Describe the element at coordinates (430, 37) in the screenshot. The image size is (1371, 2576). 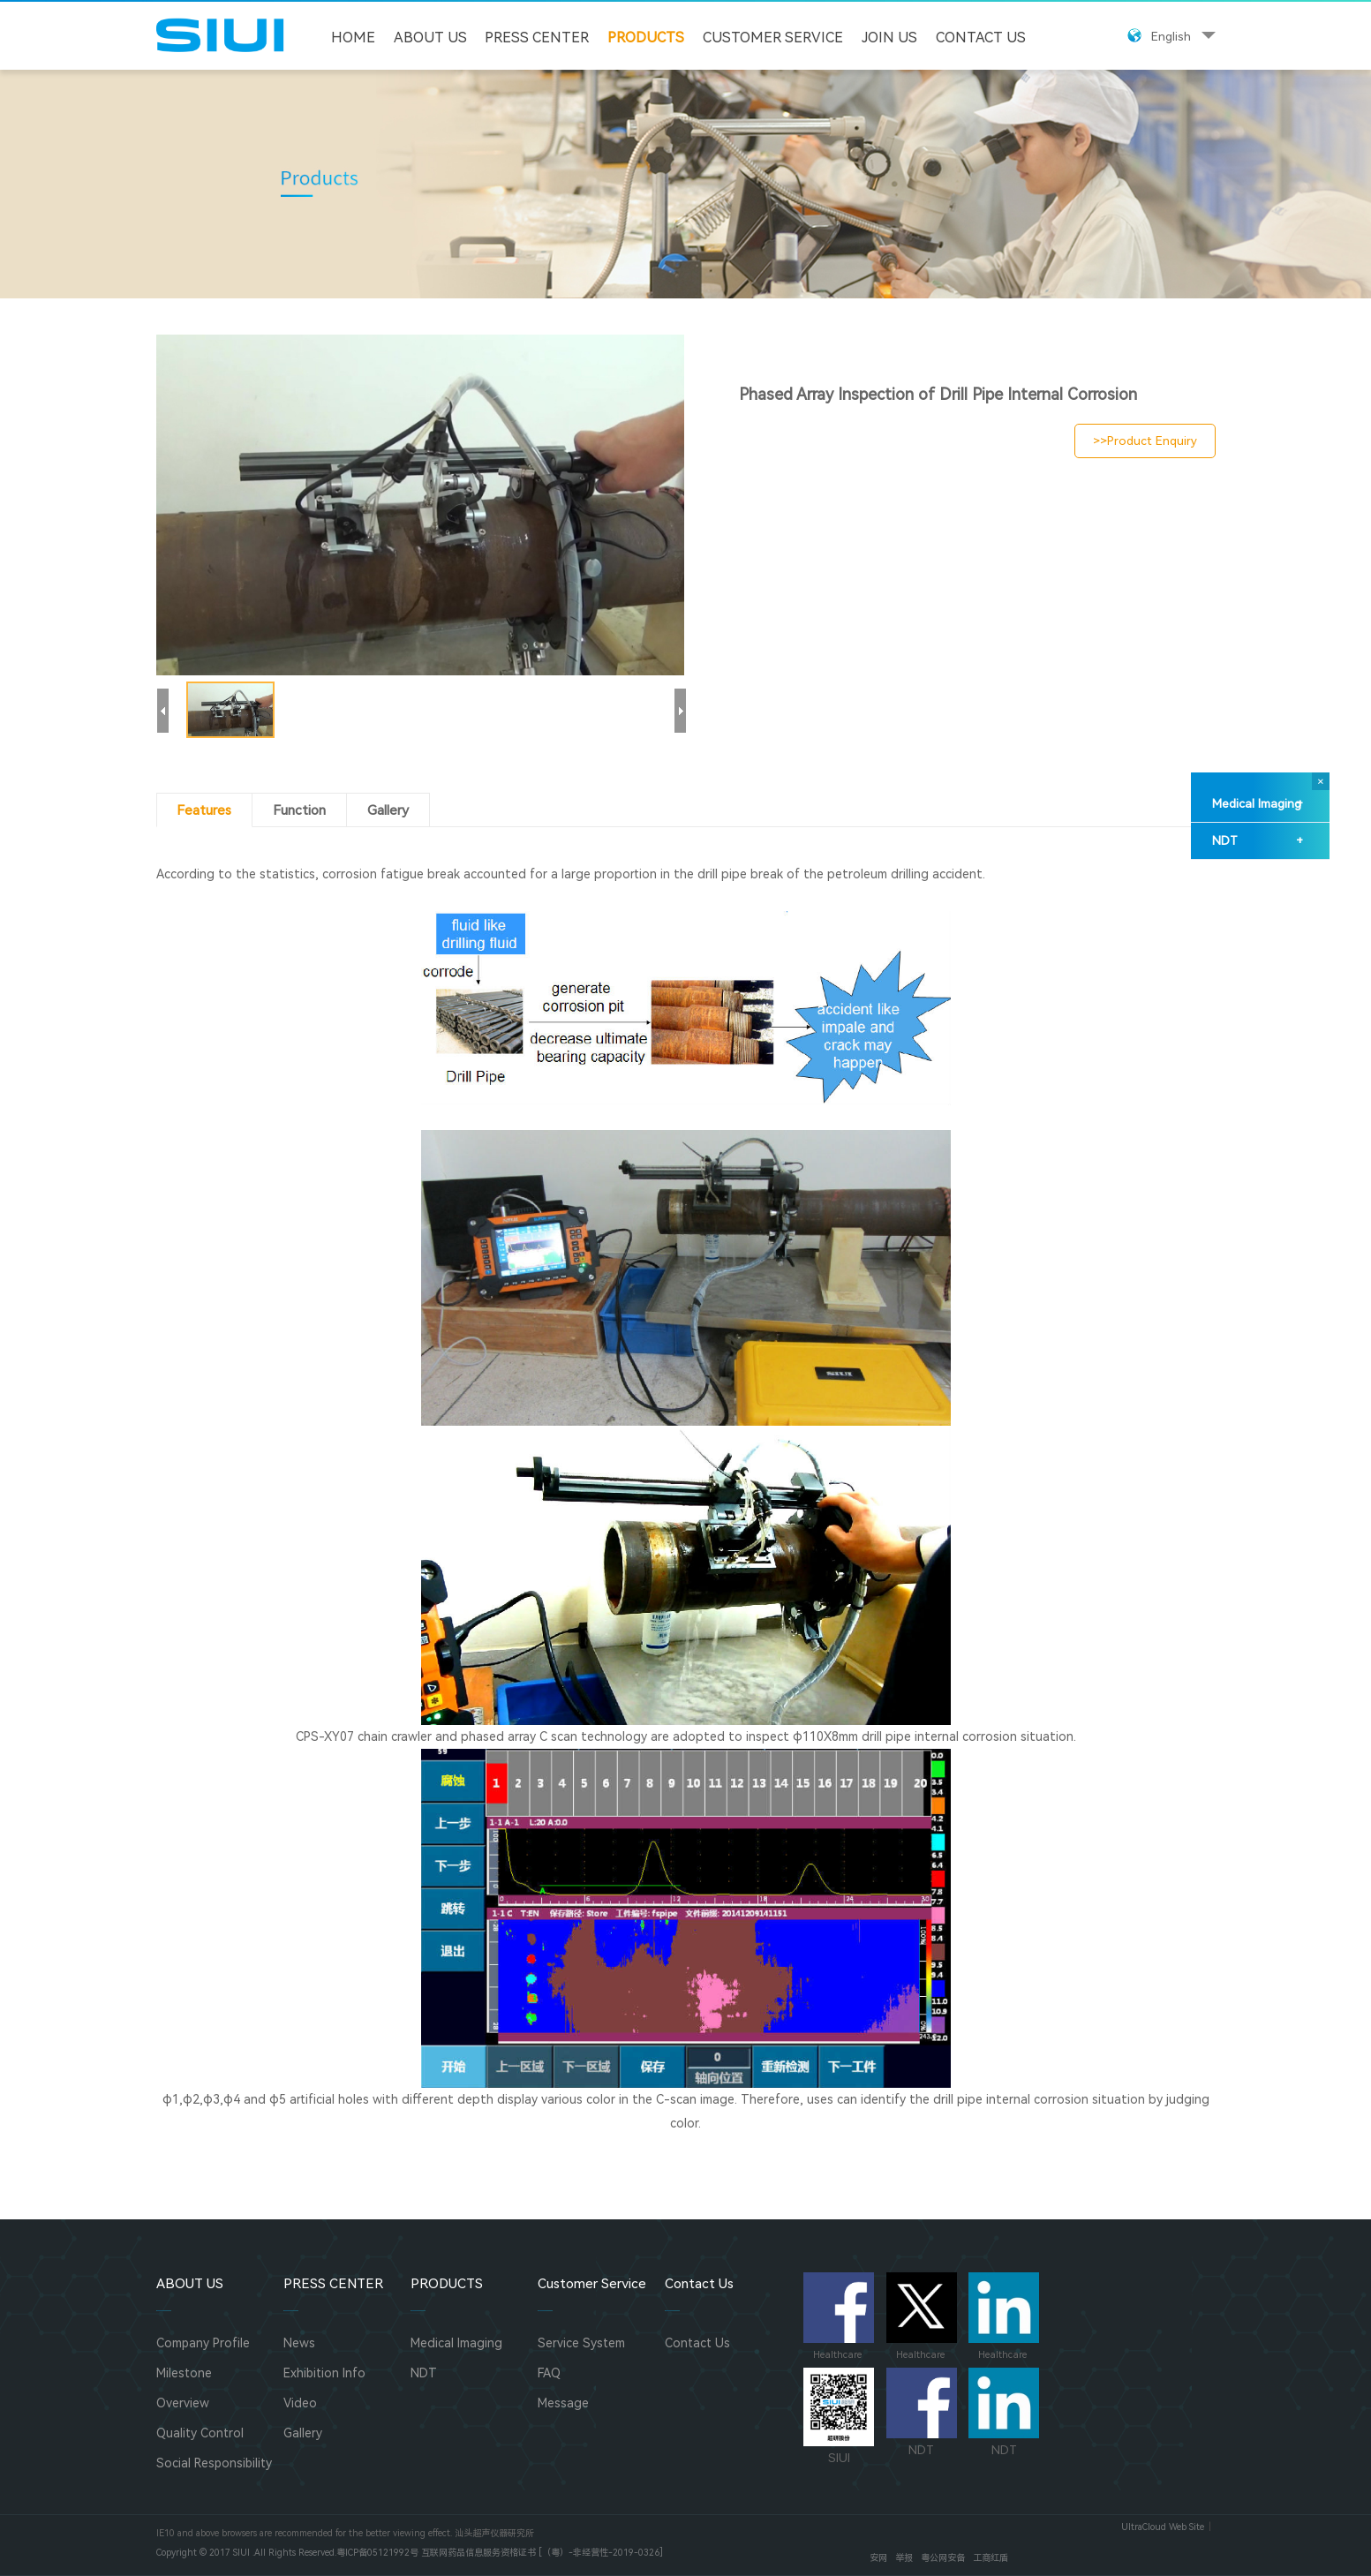
I see `ABOUT US` at that location.